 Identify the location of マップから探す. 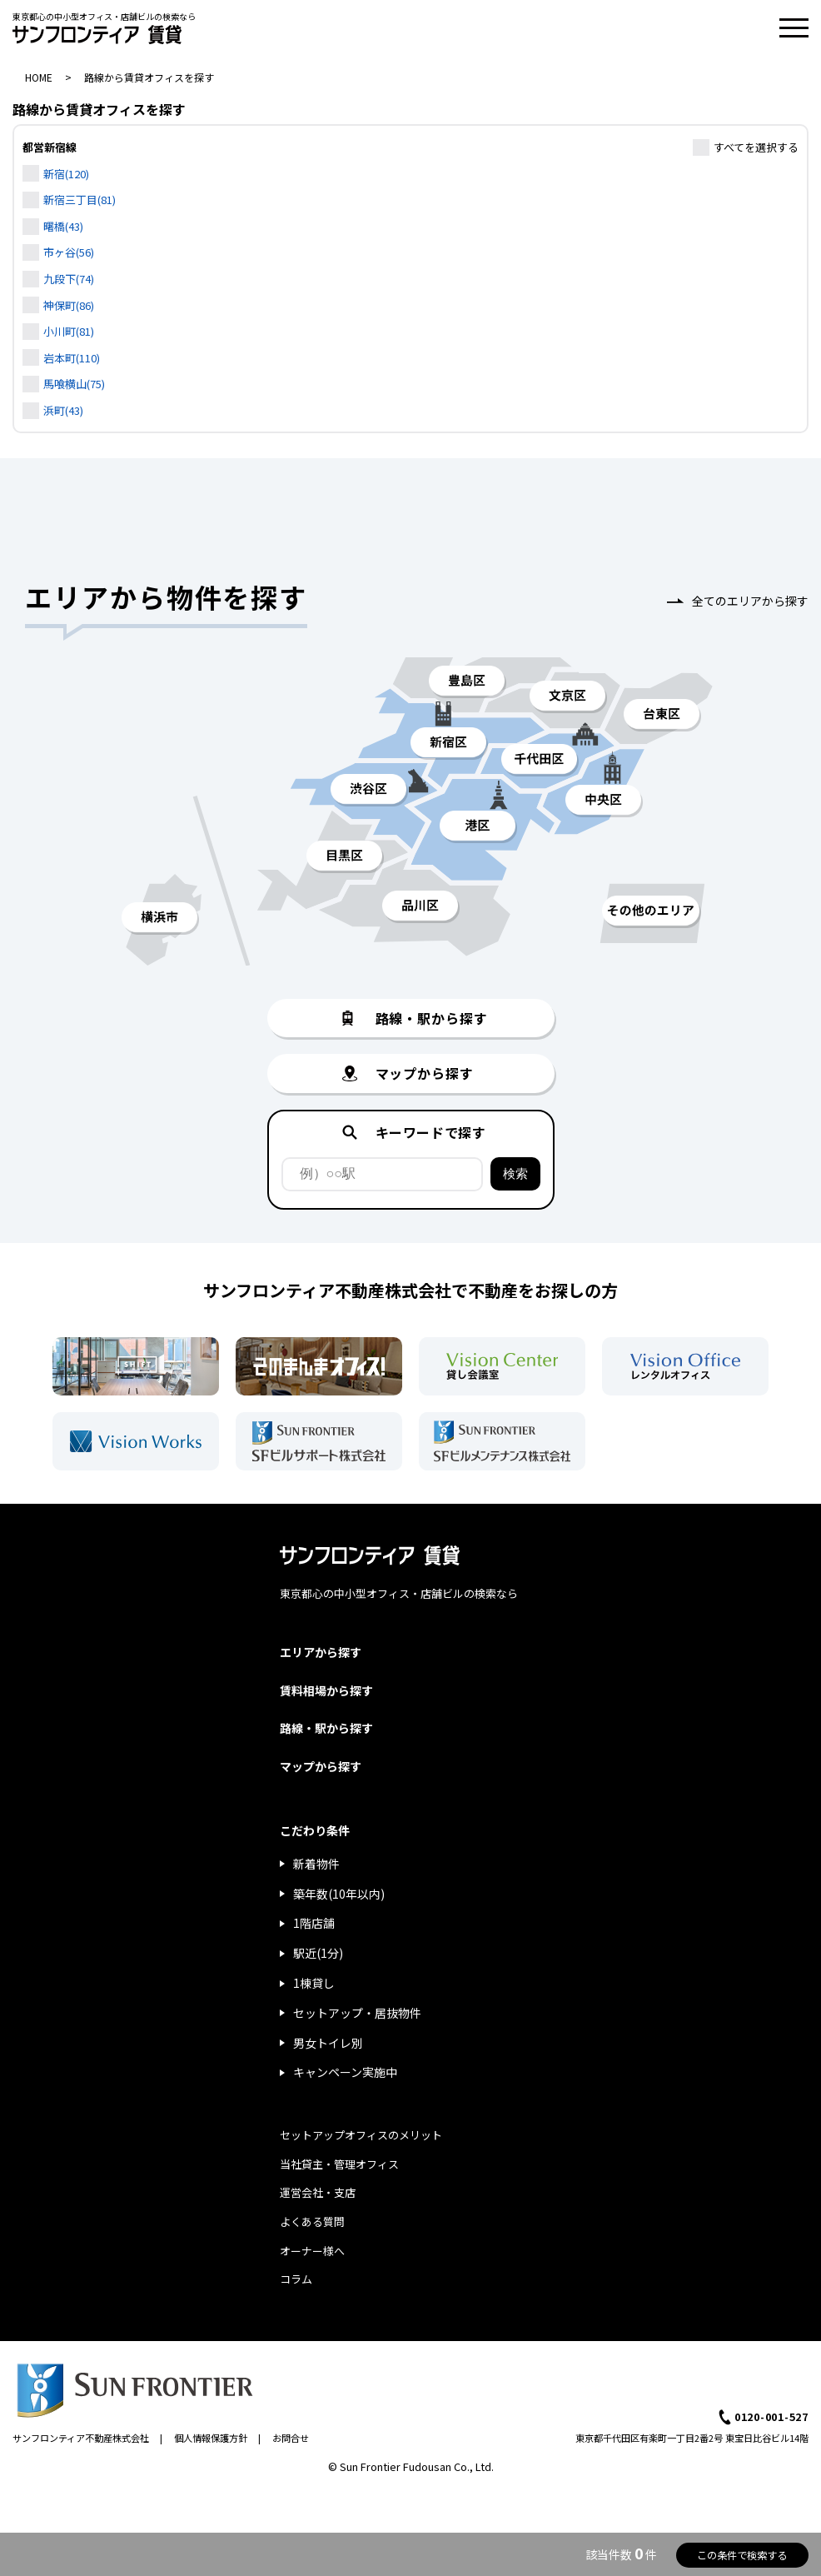
(320, 1766).